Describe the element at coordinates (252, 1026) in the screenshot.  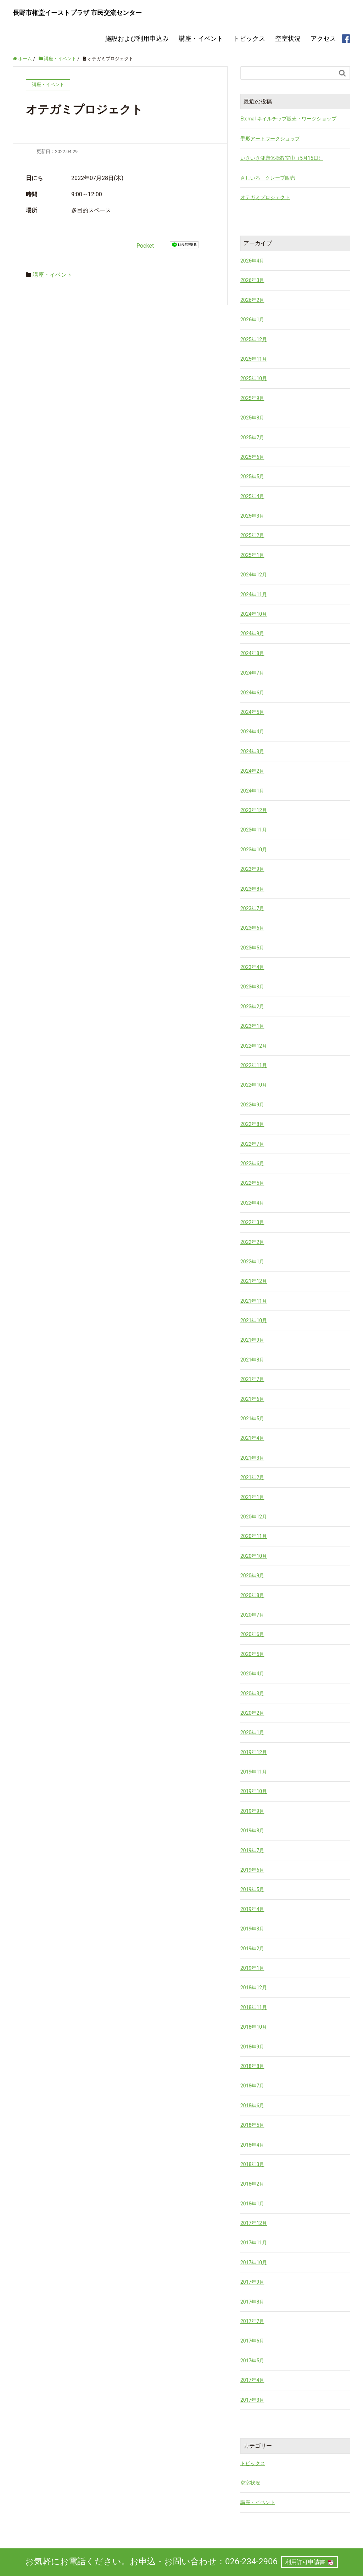
I see `2023年1月` at that location.